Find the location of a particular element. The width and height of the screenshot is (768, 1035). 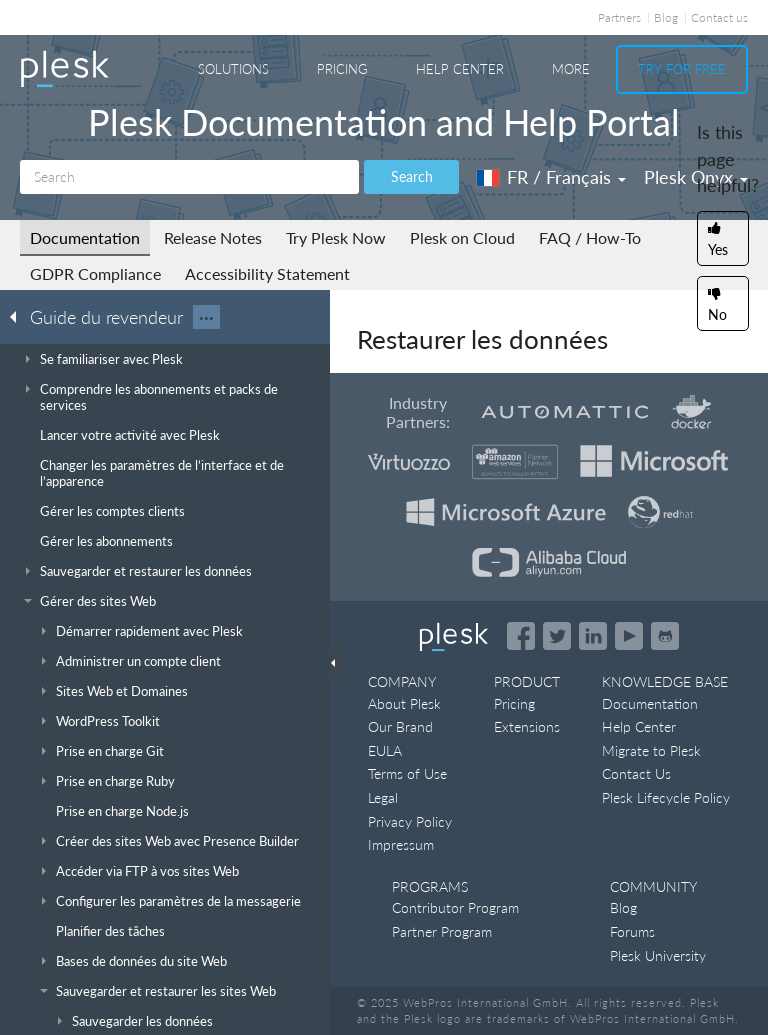

[Open the Plesk opensource projects on GitHub] is located at coordinates (665, 636).